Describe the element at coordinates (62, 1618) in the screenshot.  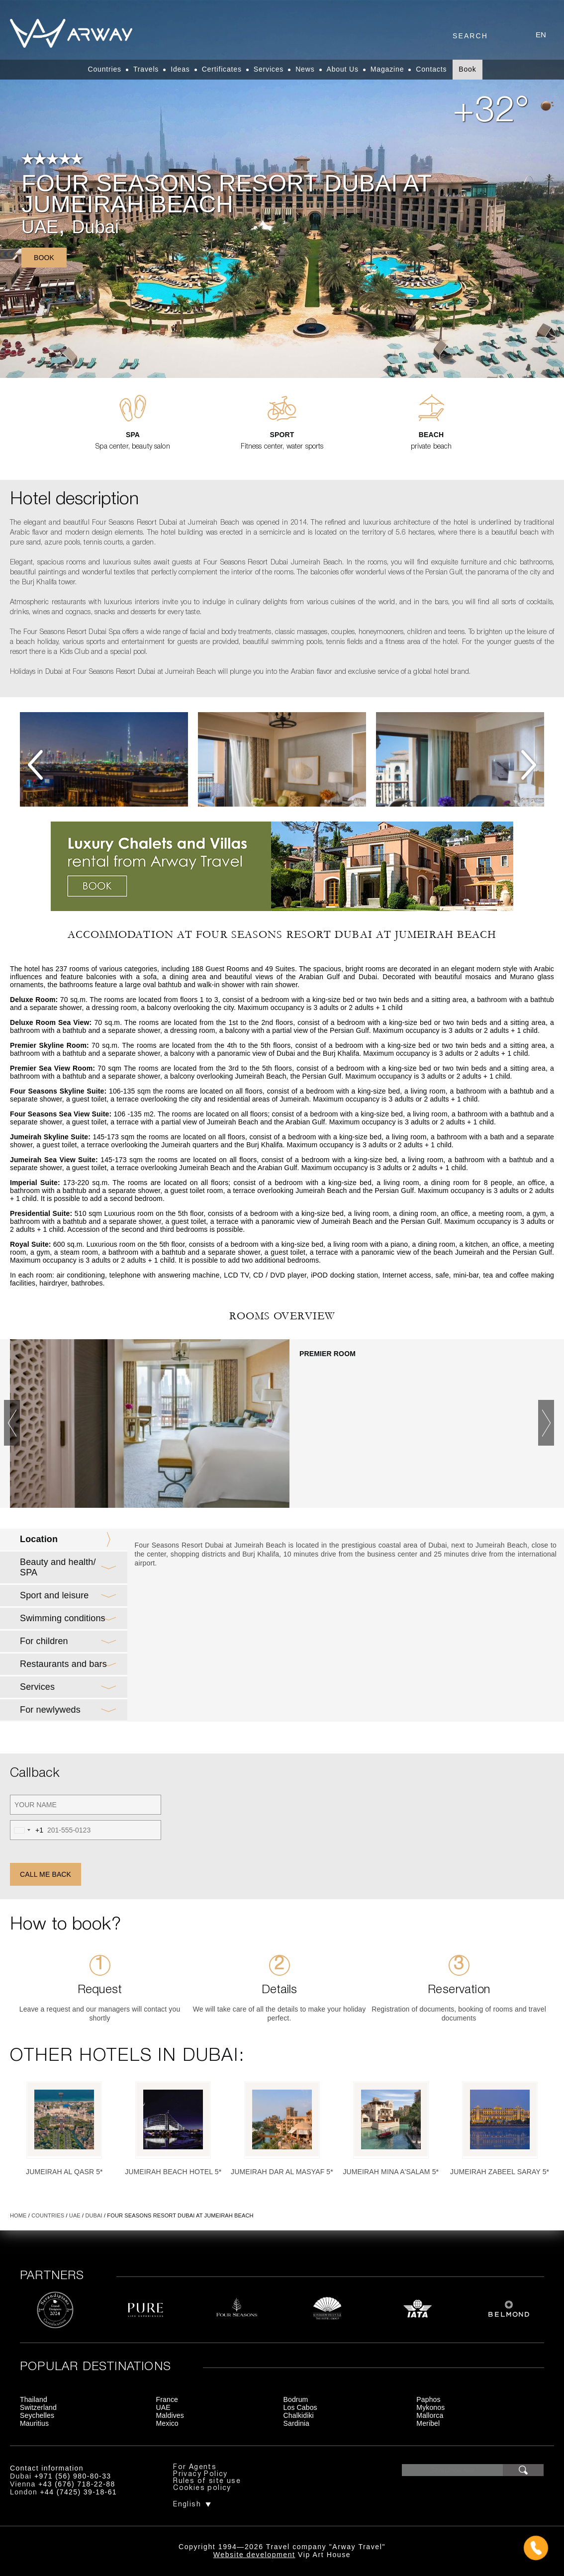
I see `Swimming conditions` at that location.